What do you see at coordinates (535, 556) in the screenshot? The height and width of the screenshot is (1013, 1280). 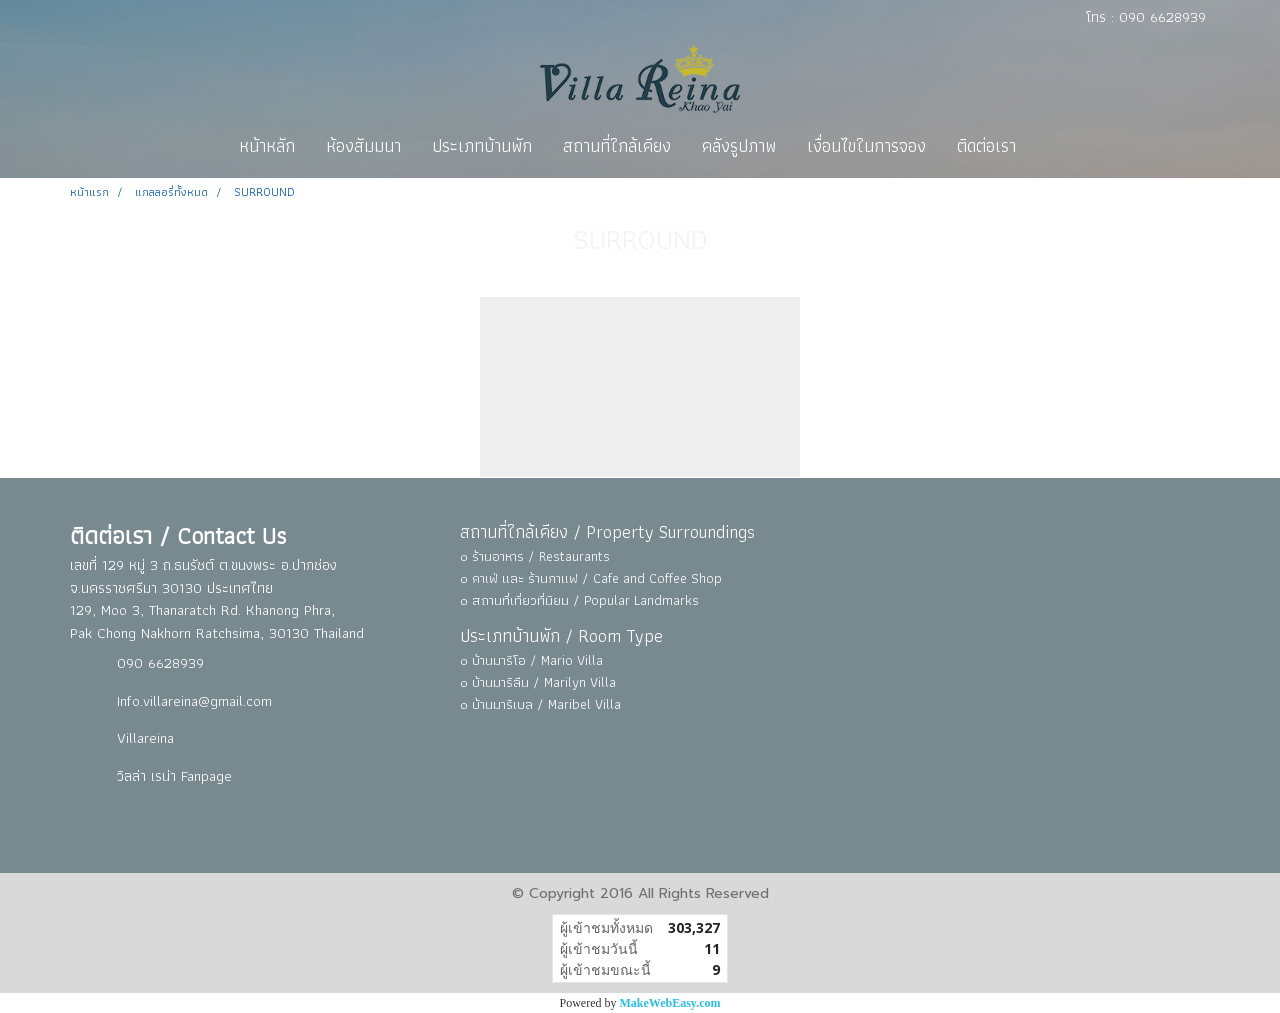 I see `๐ ร้านอาหาร / Restaurants` at bounding box center [535, 556].